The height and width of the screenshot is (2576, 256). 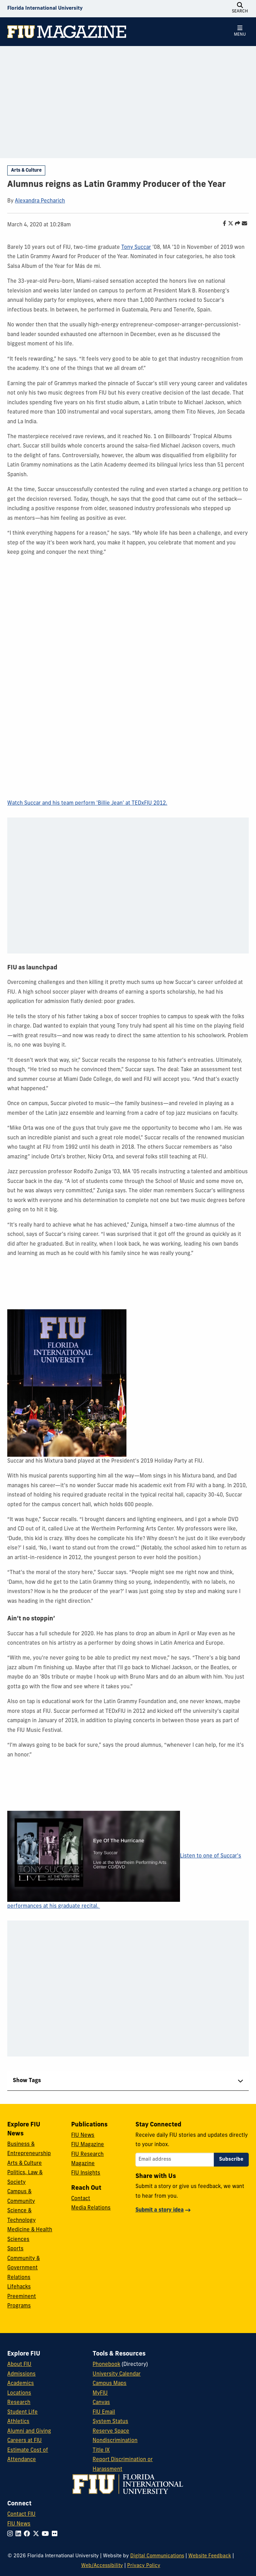 What do you see at coordinates (82, 2135) in the screenshot?
I see `FIU News` at bounding box center [82, 2135].